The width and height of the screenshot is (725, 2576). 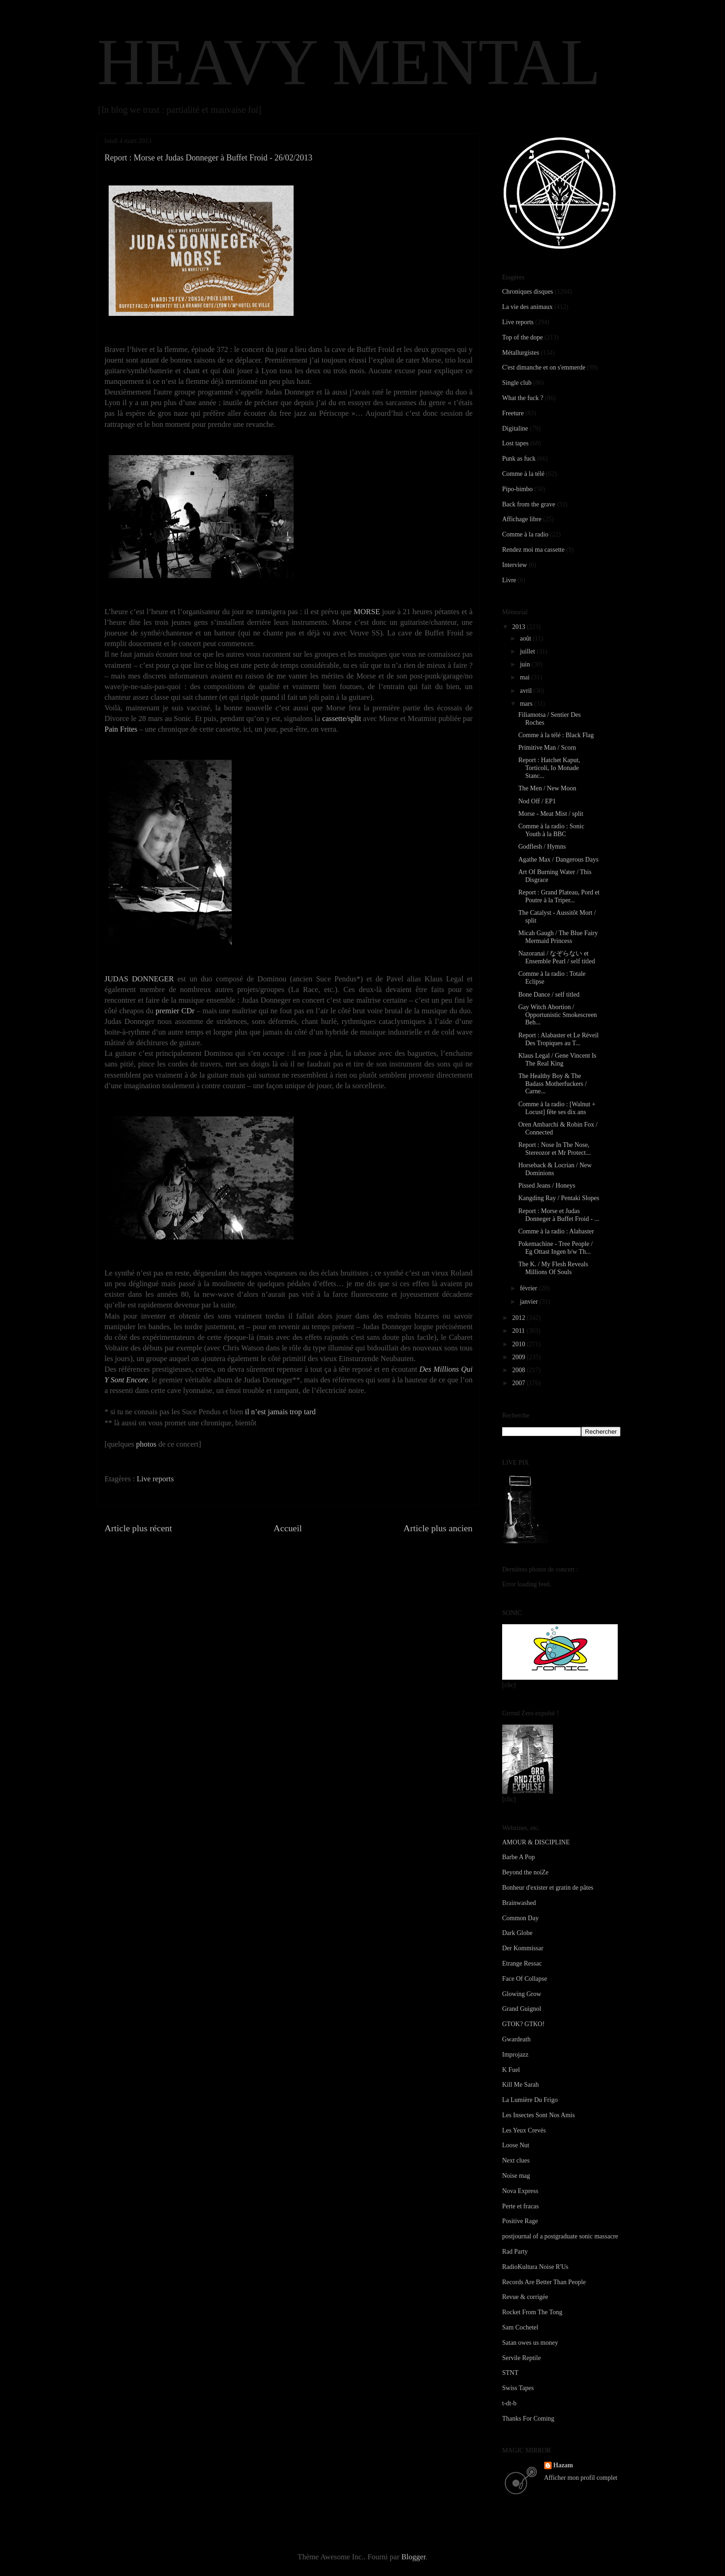 I want to click on Nazoranai / なぞらない et Ensemble Pearl / self titled, so click(x=556, y=957).